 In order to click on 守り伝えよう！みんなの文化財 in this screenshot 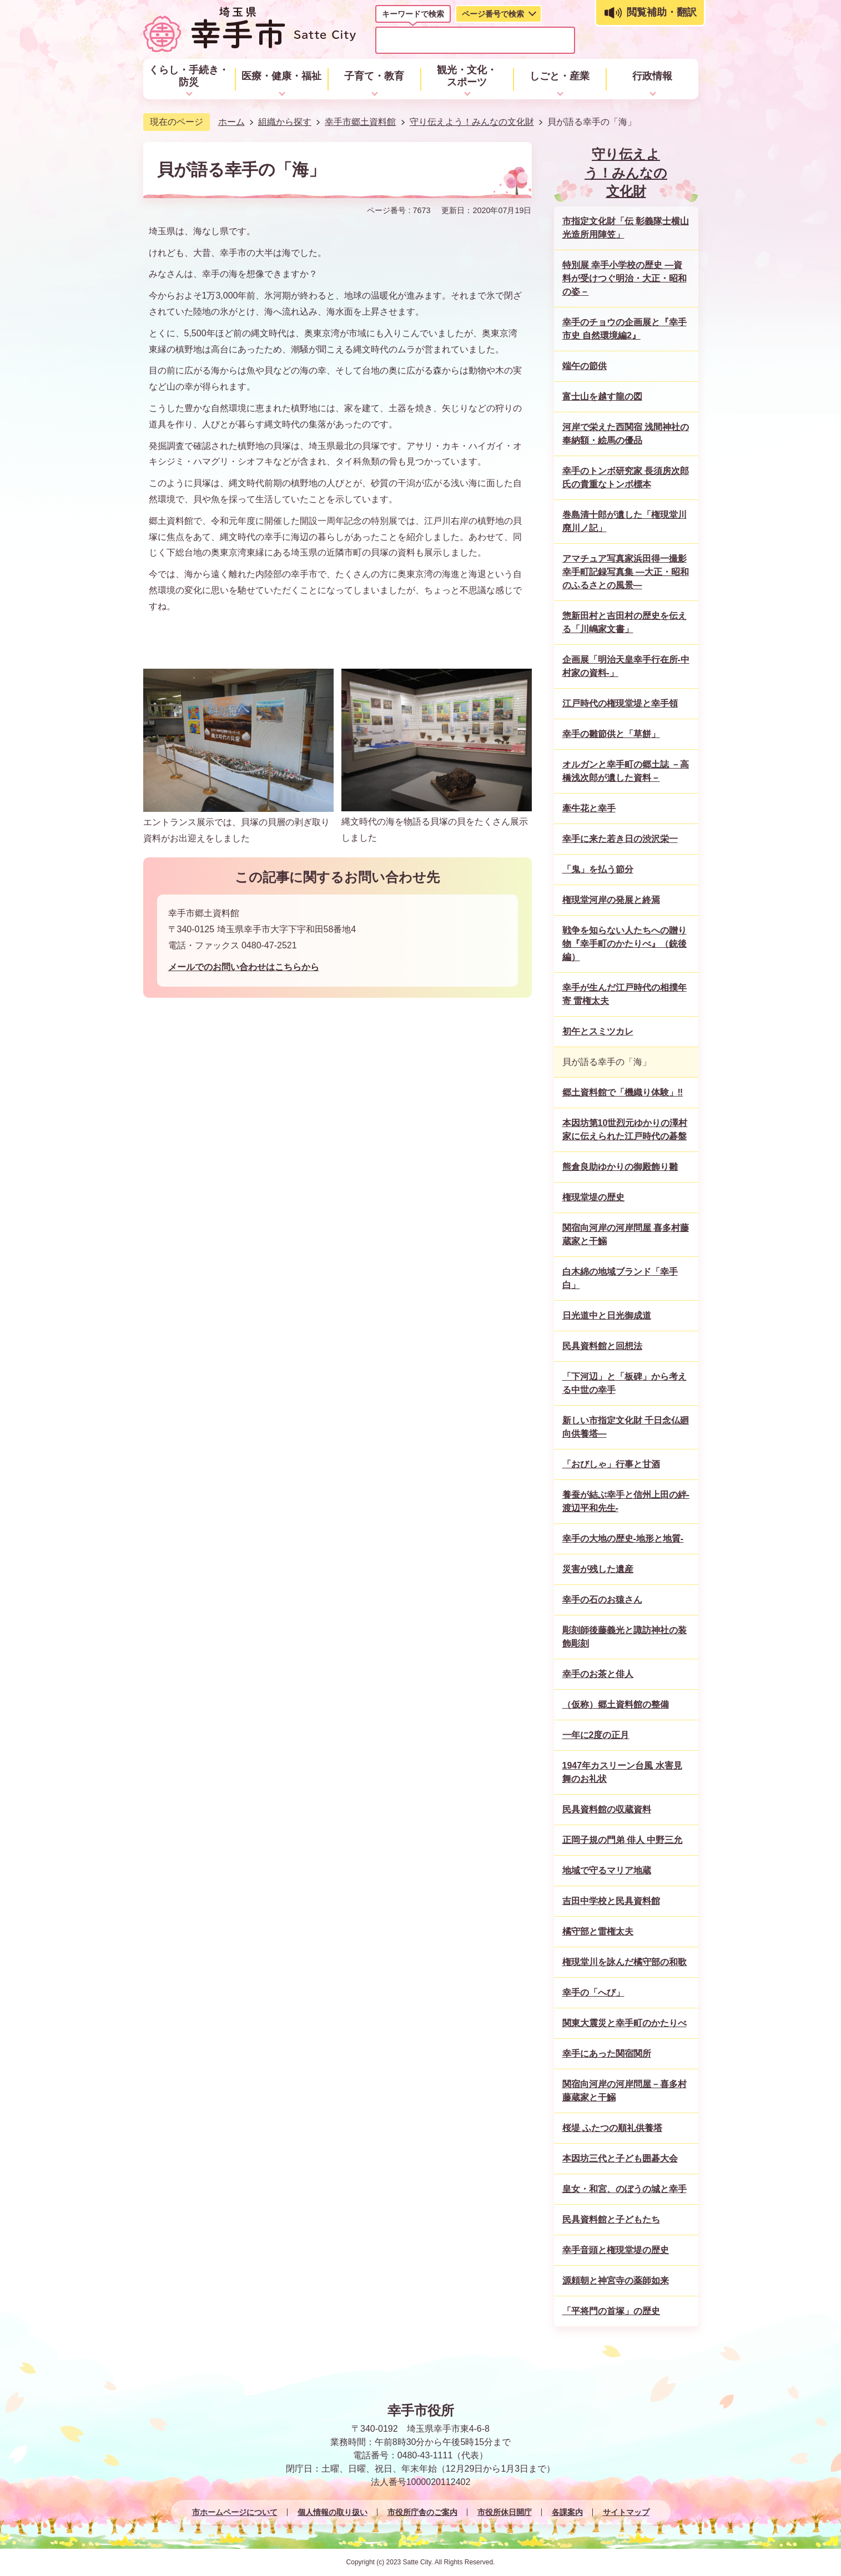, I will do `click(472, 122)`.